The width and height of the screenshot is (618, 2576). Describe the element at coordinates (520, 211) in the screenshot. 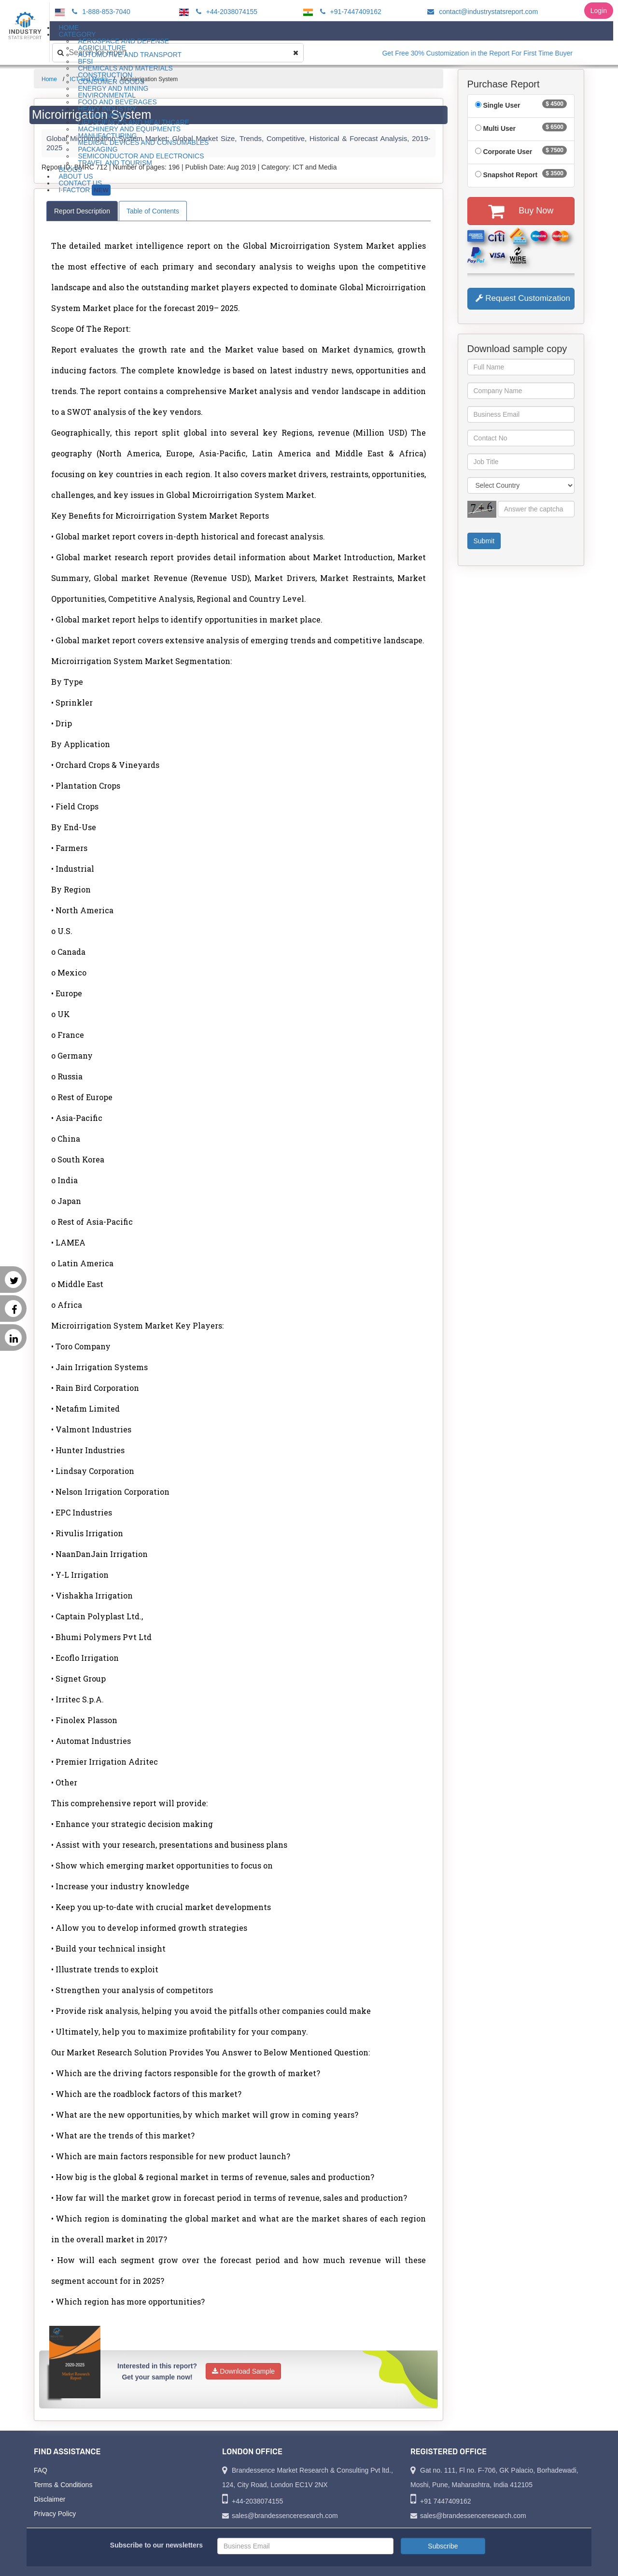

I see `Buy Now` at that location.